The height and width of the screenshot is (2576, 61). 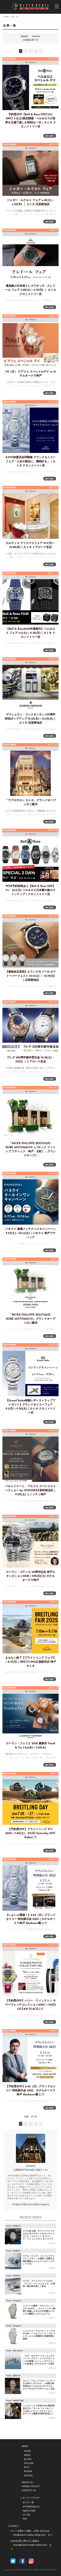 I want to click on Kamine, so click(x=32, y=62).